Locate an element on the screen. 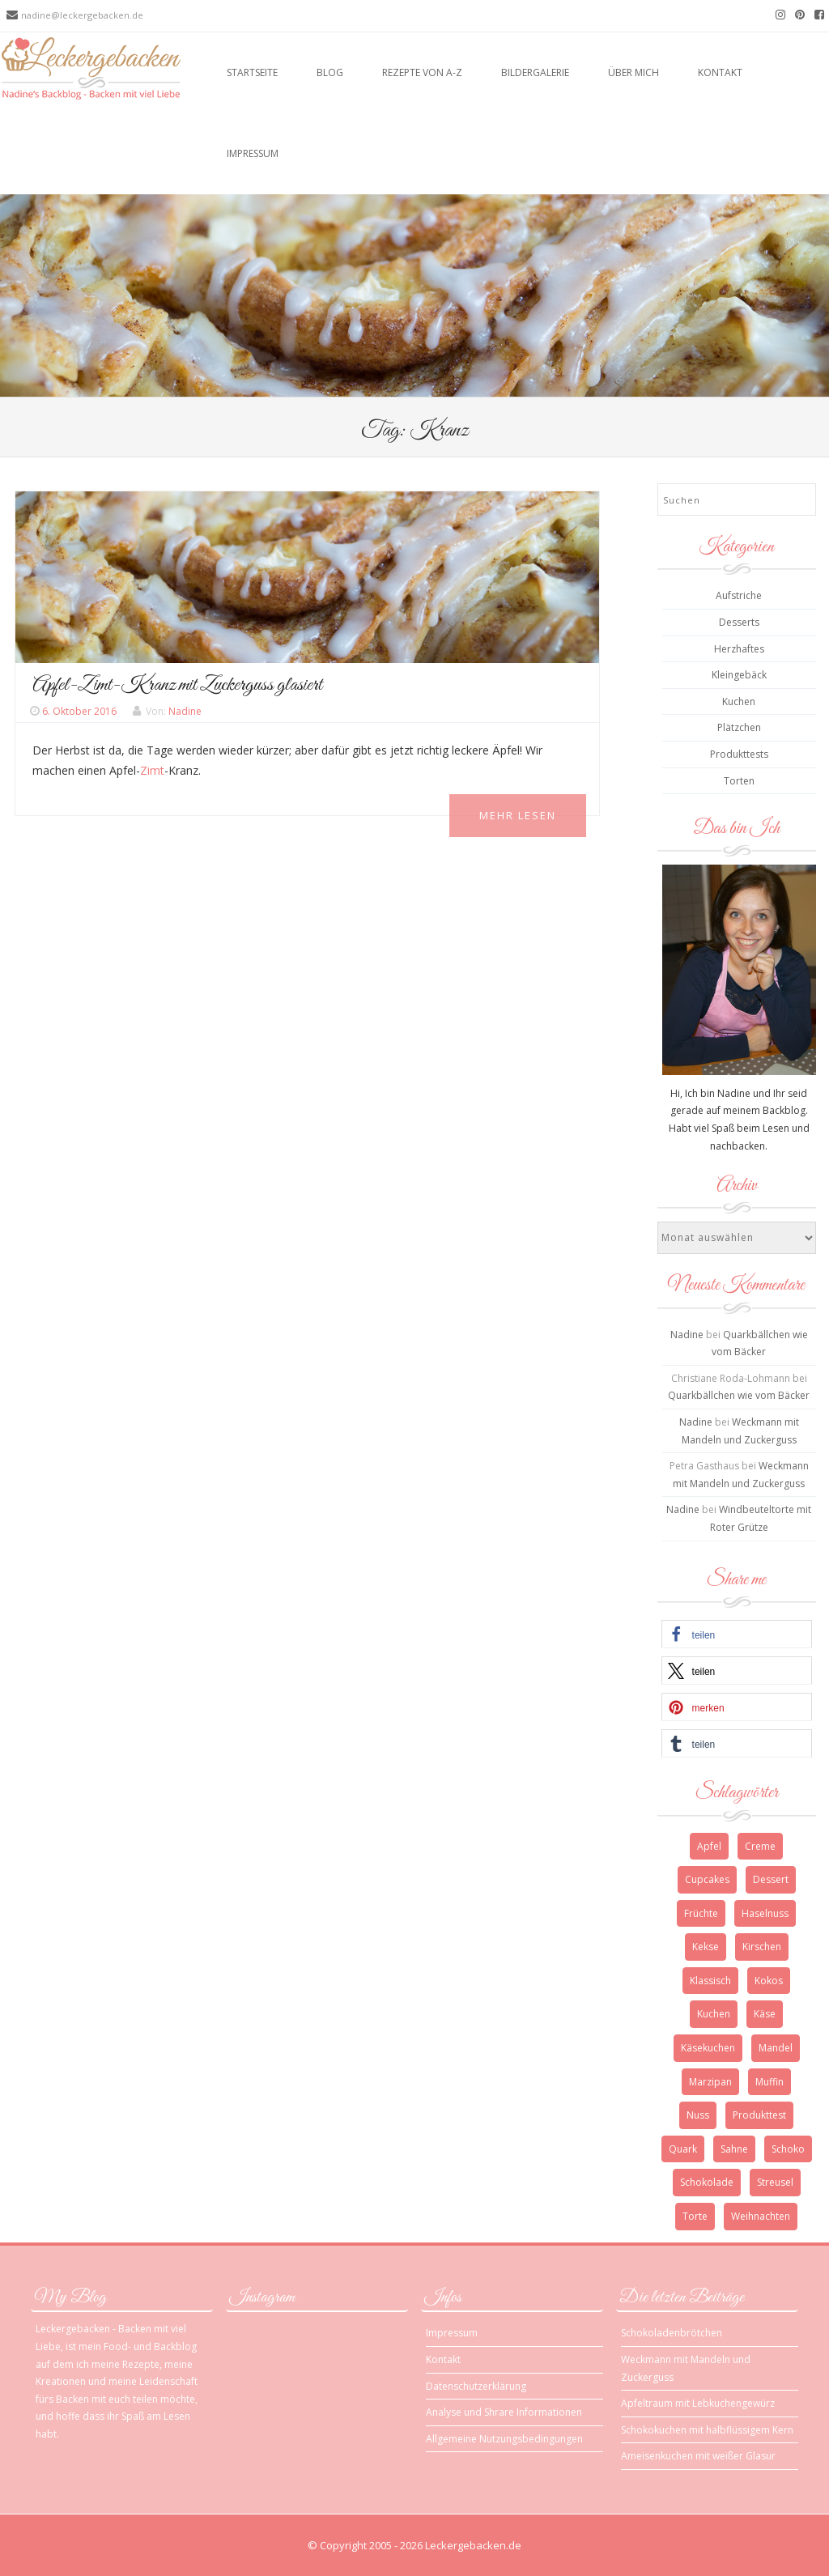  Muffin [Muffin (3 Einträge)] is located at coordinates (769, 2082).